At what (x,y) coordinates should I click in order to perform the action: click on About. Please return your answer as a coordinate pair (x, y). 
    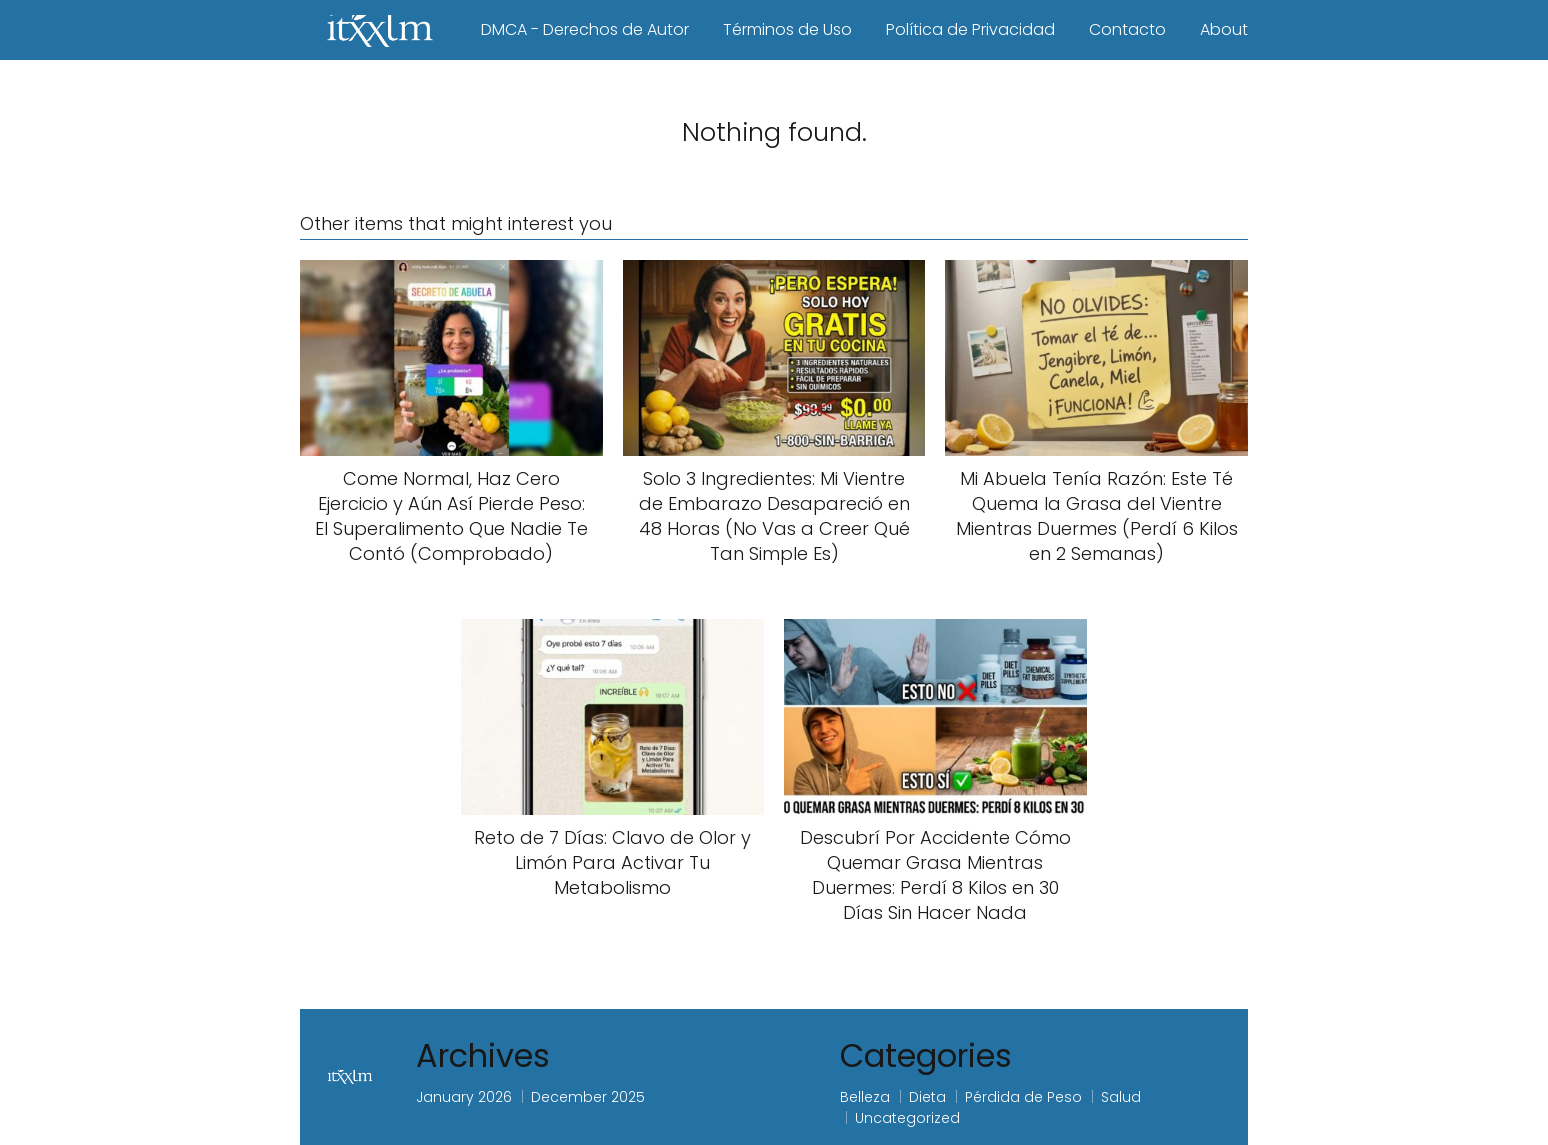
    Looking at the image, I should click on (1224, 29).